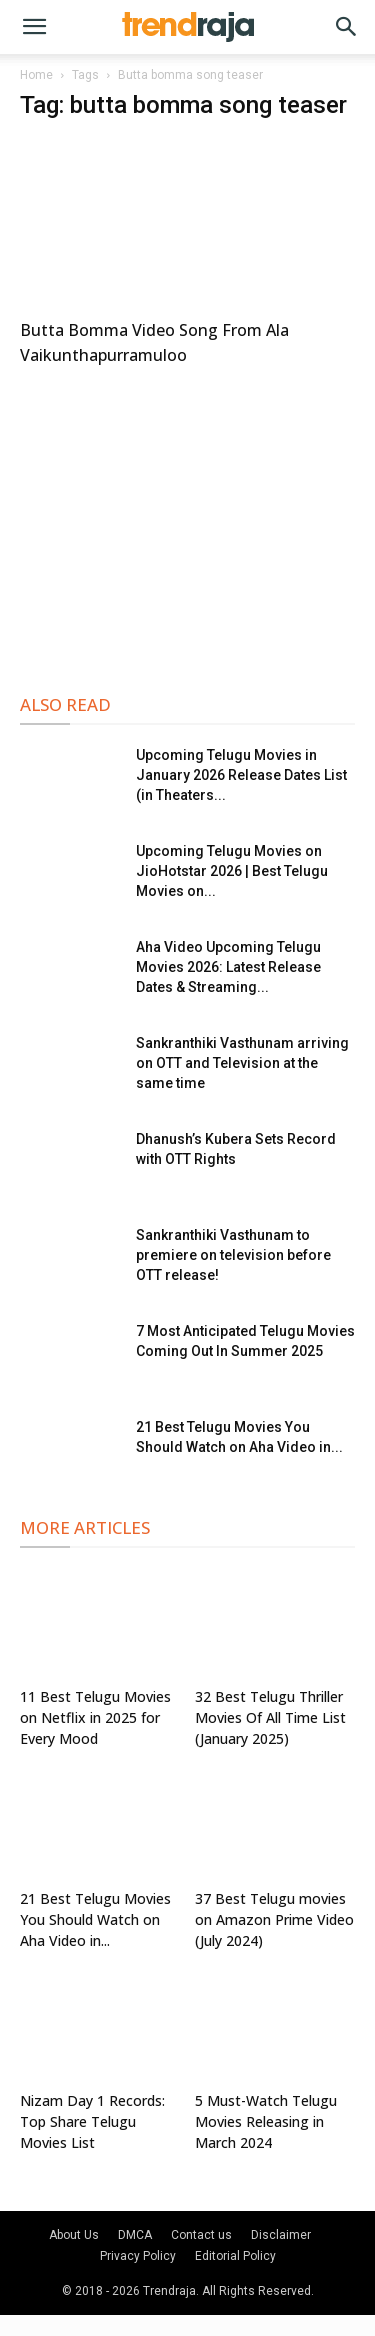  What do you see at coordinates (233, 1255) in the screenshot?
I see `Sankranthiki Vasthunam to premiere on television before OTT release!` at bounding box center [233, 1255].